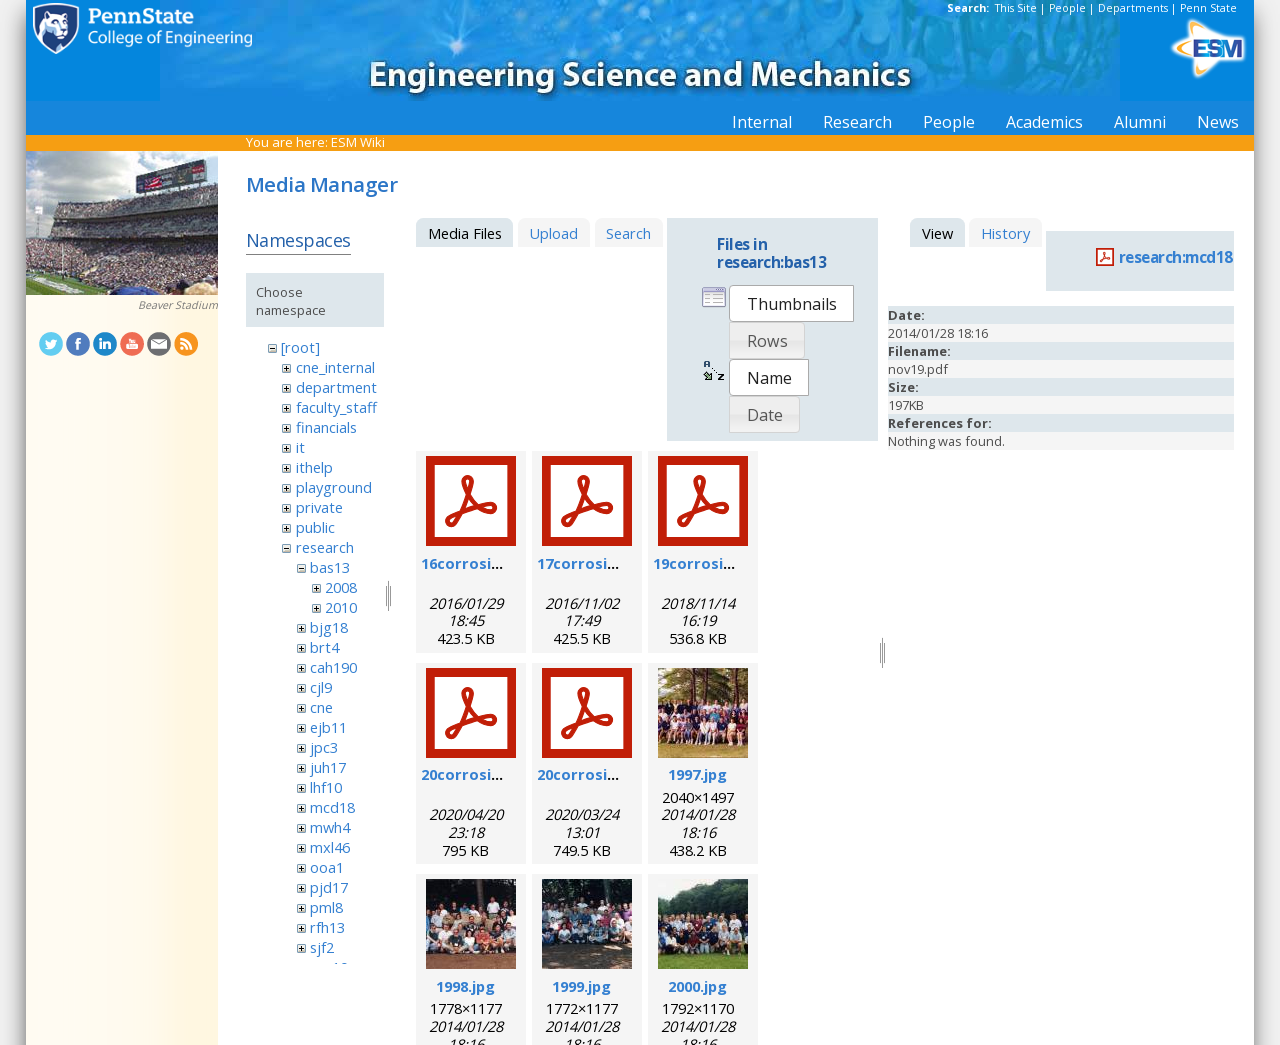 This screenshot has height=1045, width=1280. I want to click on bas13, so click(330, 567).